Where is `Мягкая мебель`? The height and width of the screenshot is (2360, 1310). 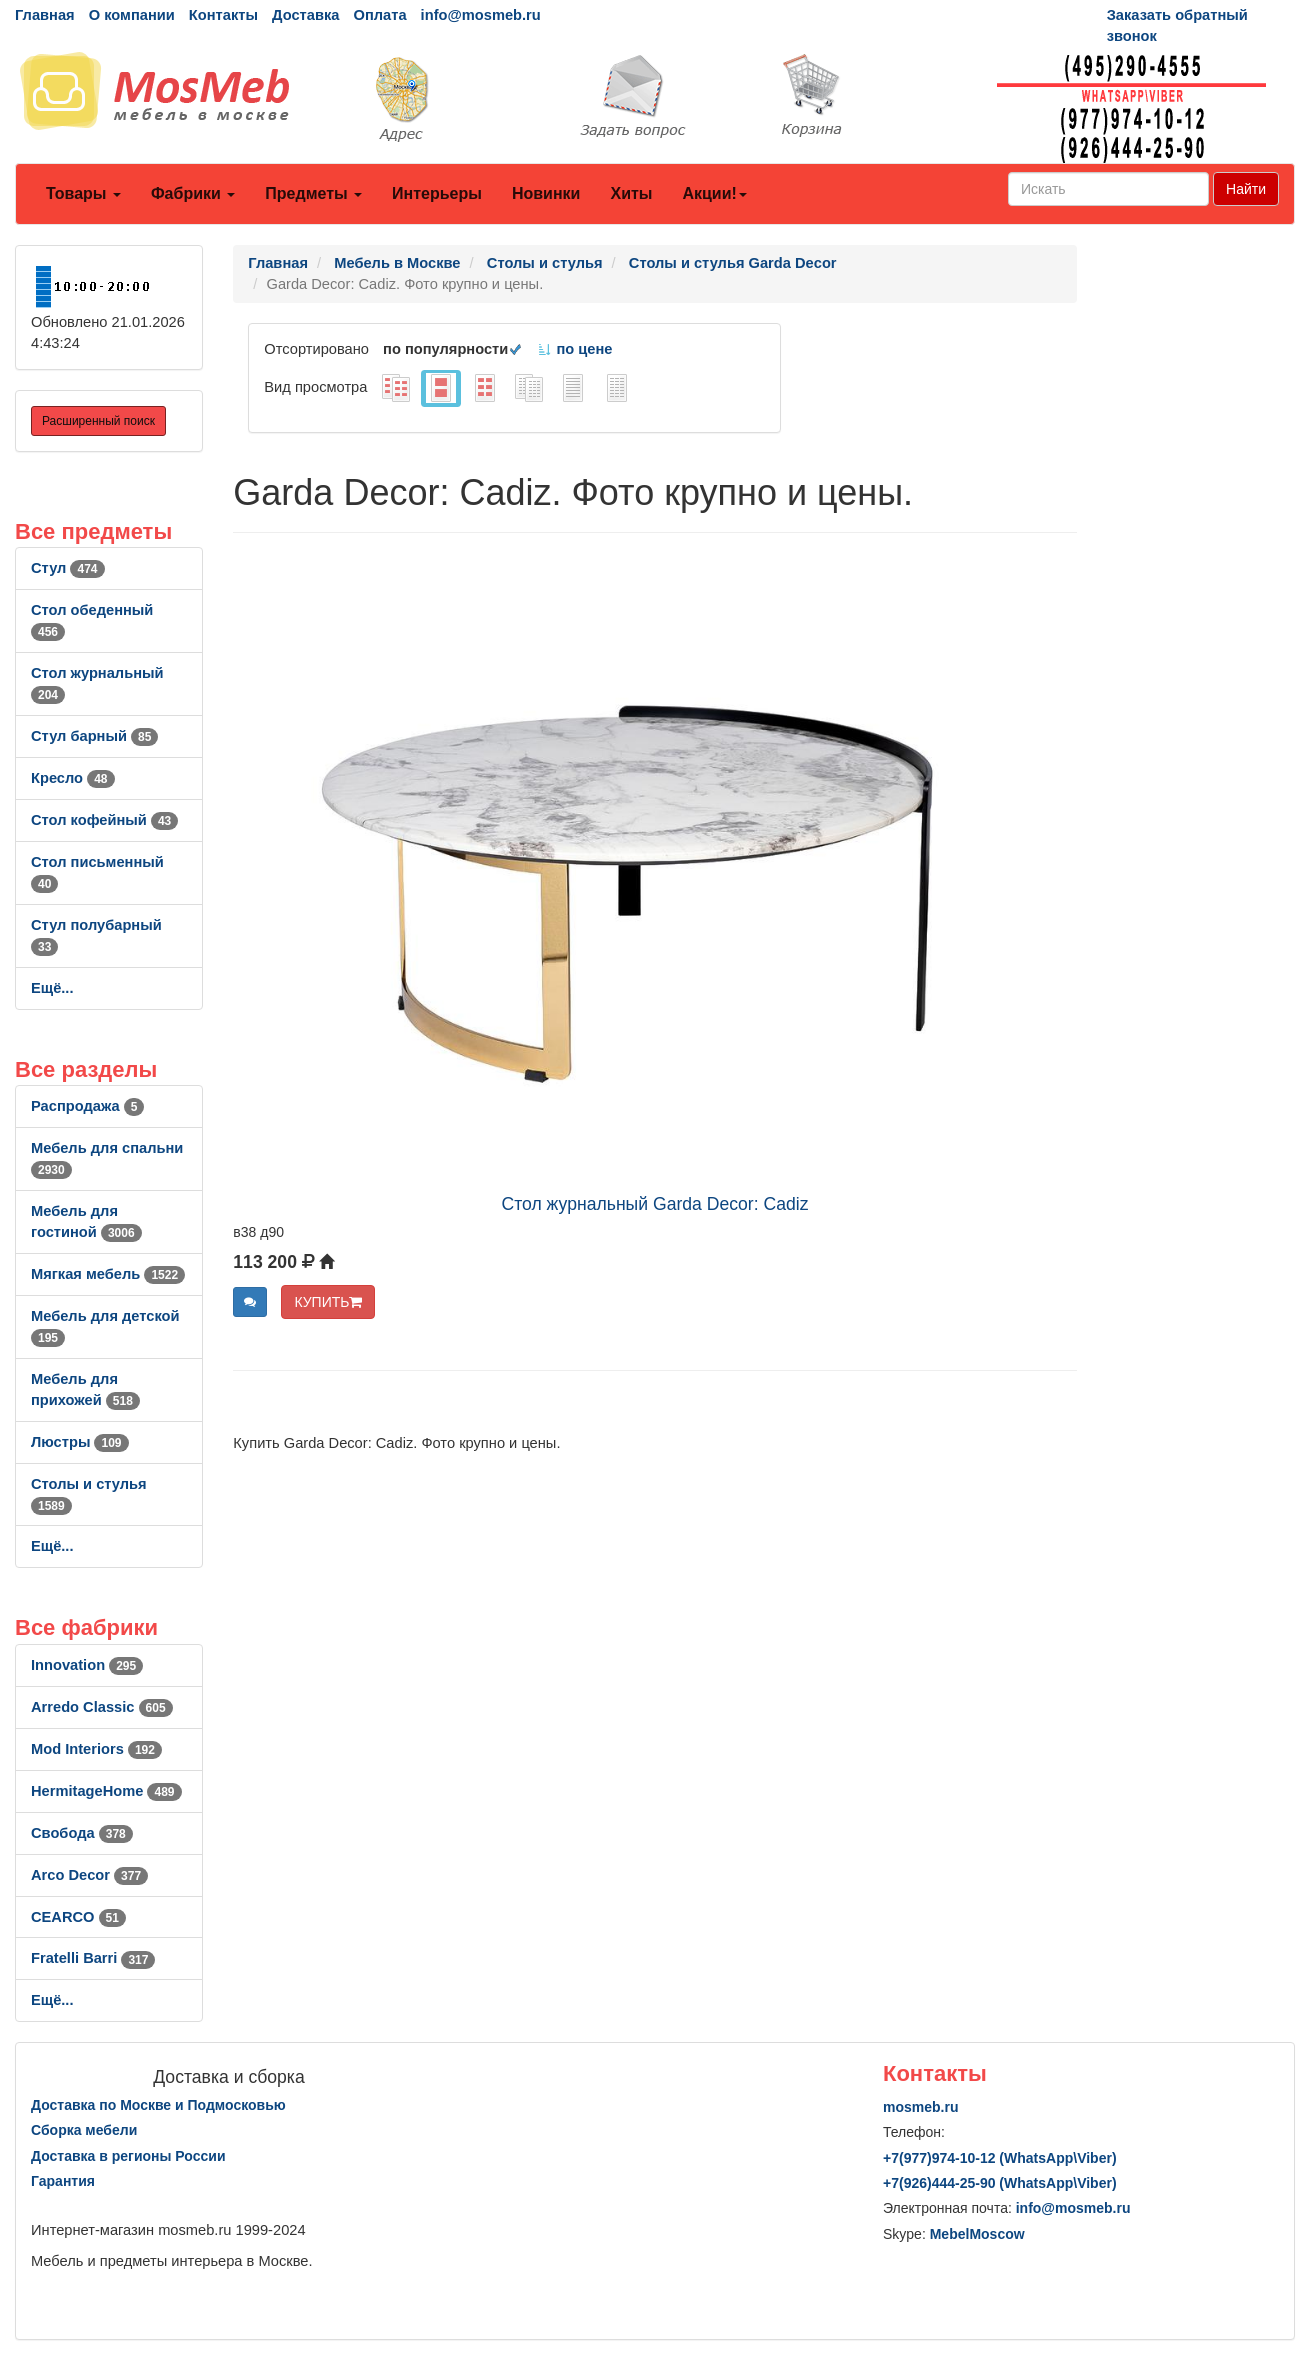 Мягкая мебель is located at coordinates (108, 1274).